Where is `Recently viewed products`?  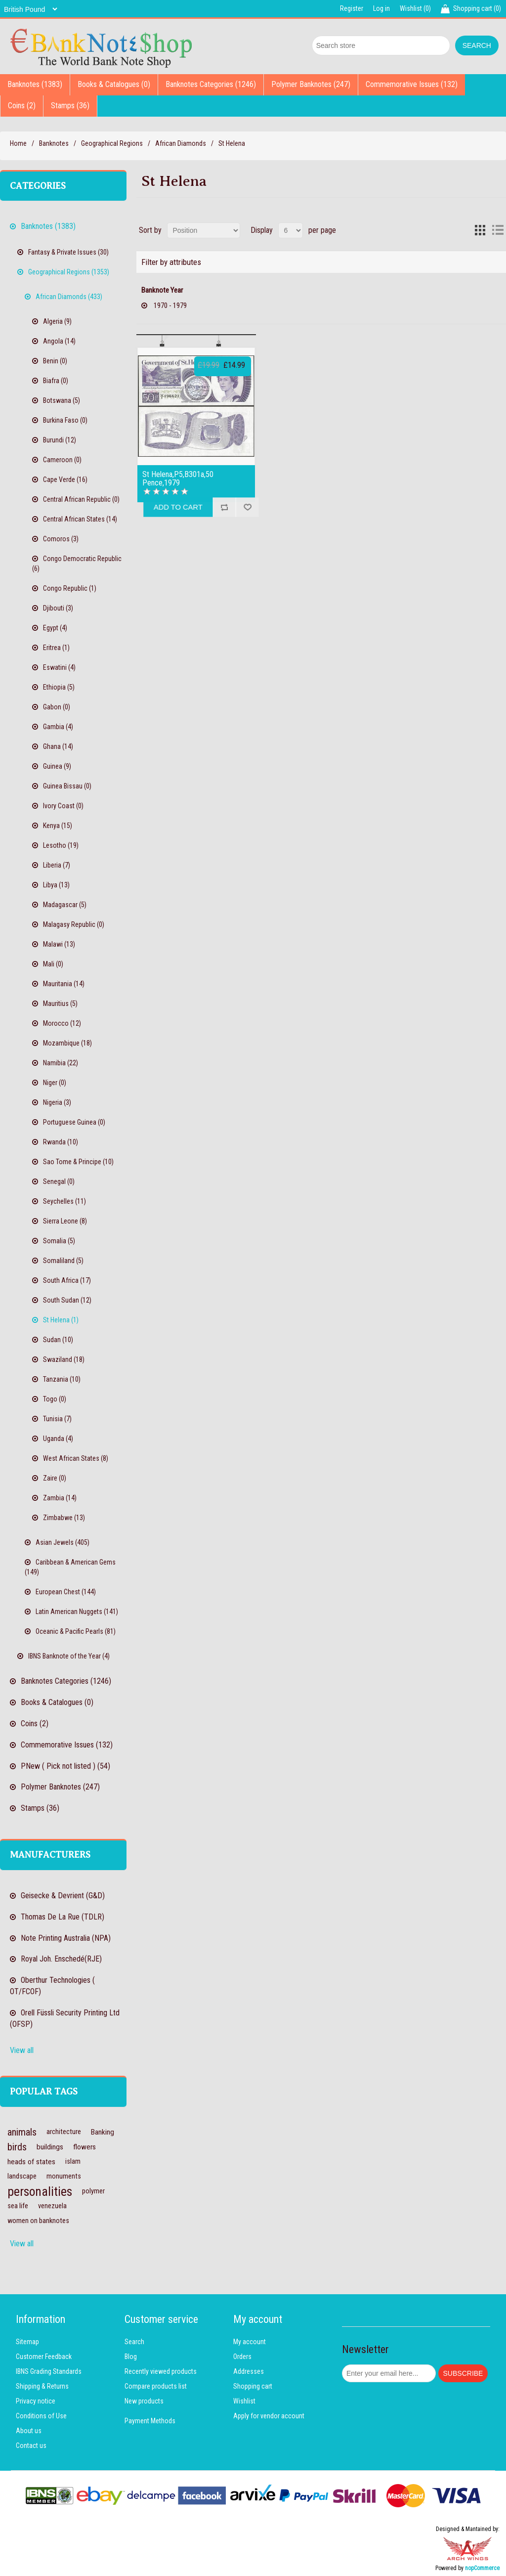
Recently viewed products is located at coordinates (161, 2371).